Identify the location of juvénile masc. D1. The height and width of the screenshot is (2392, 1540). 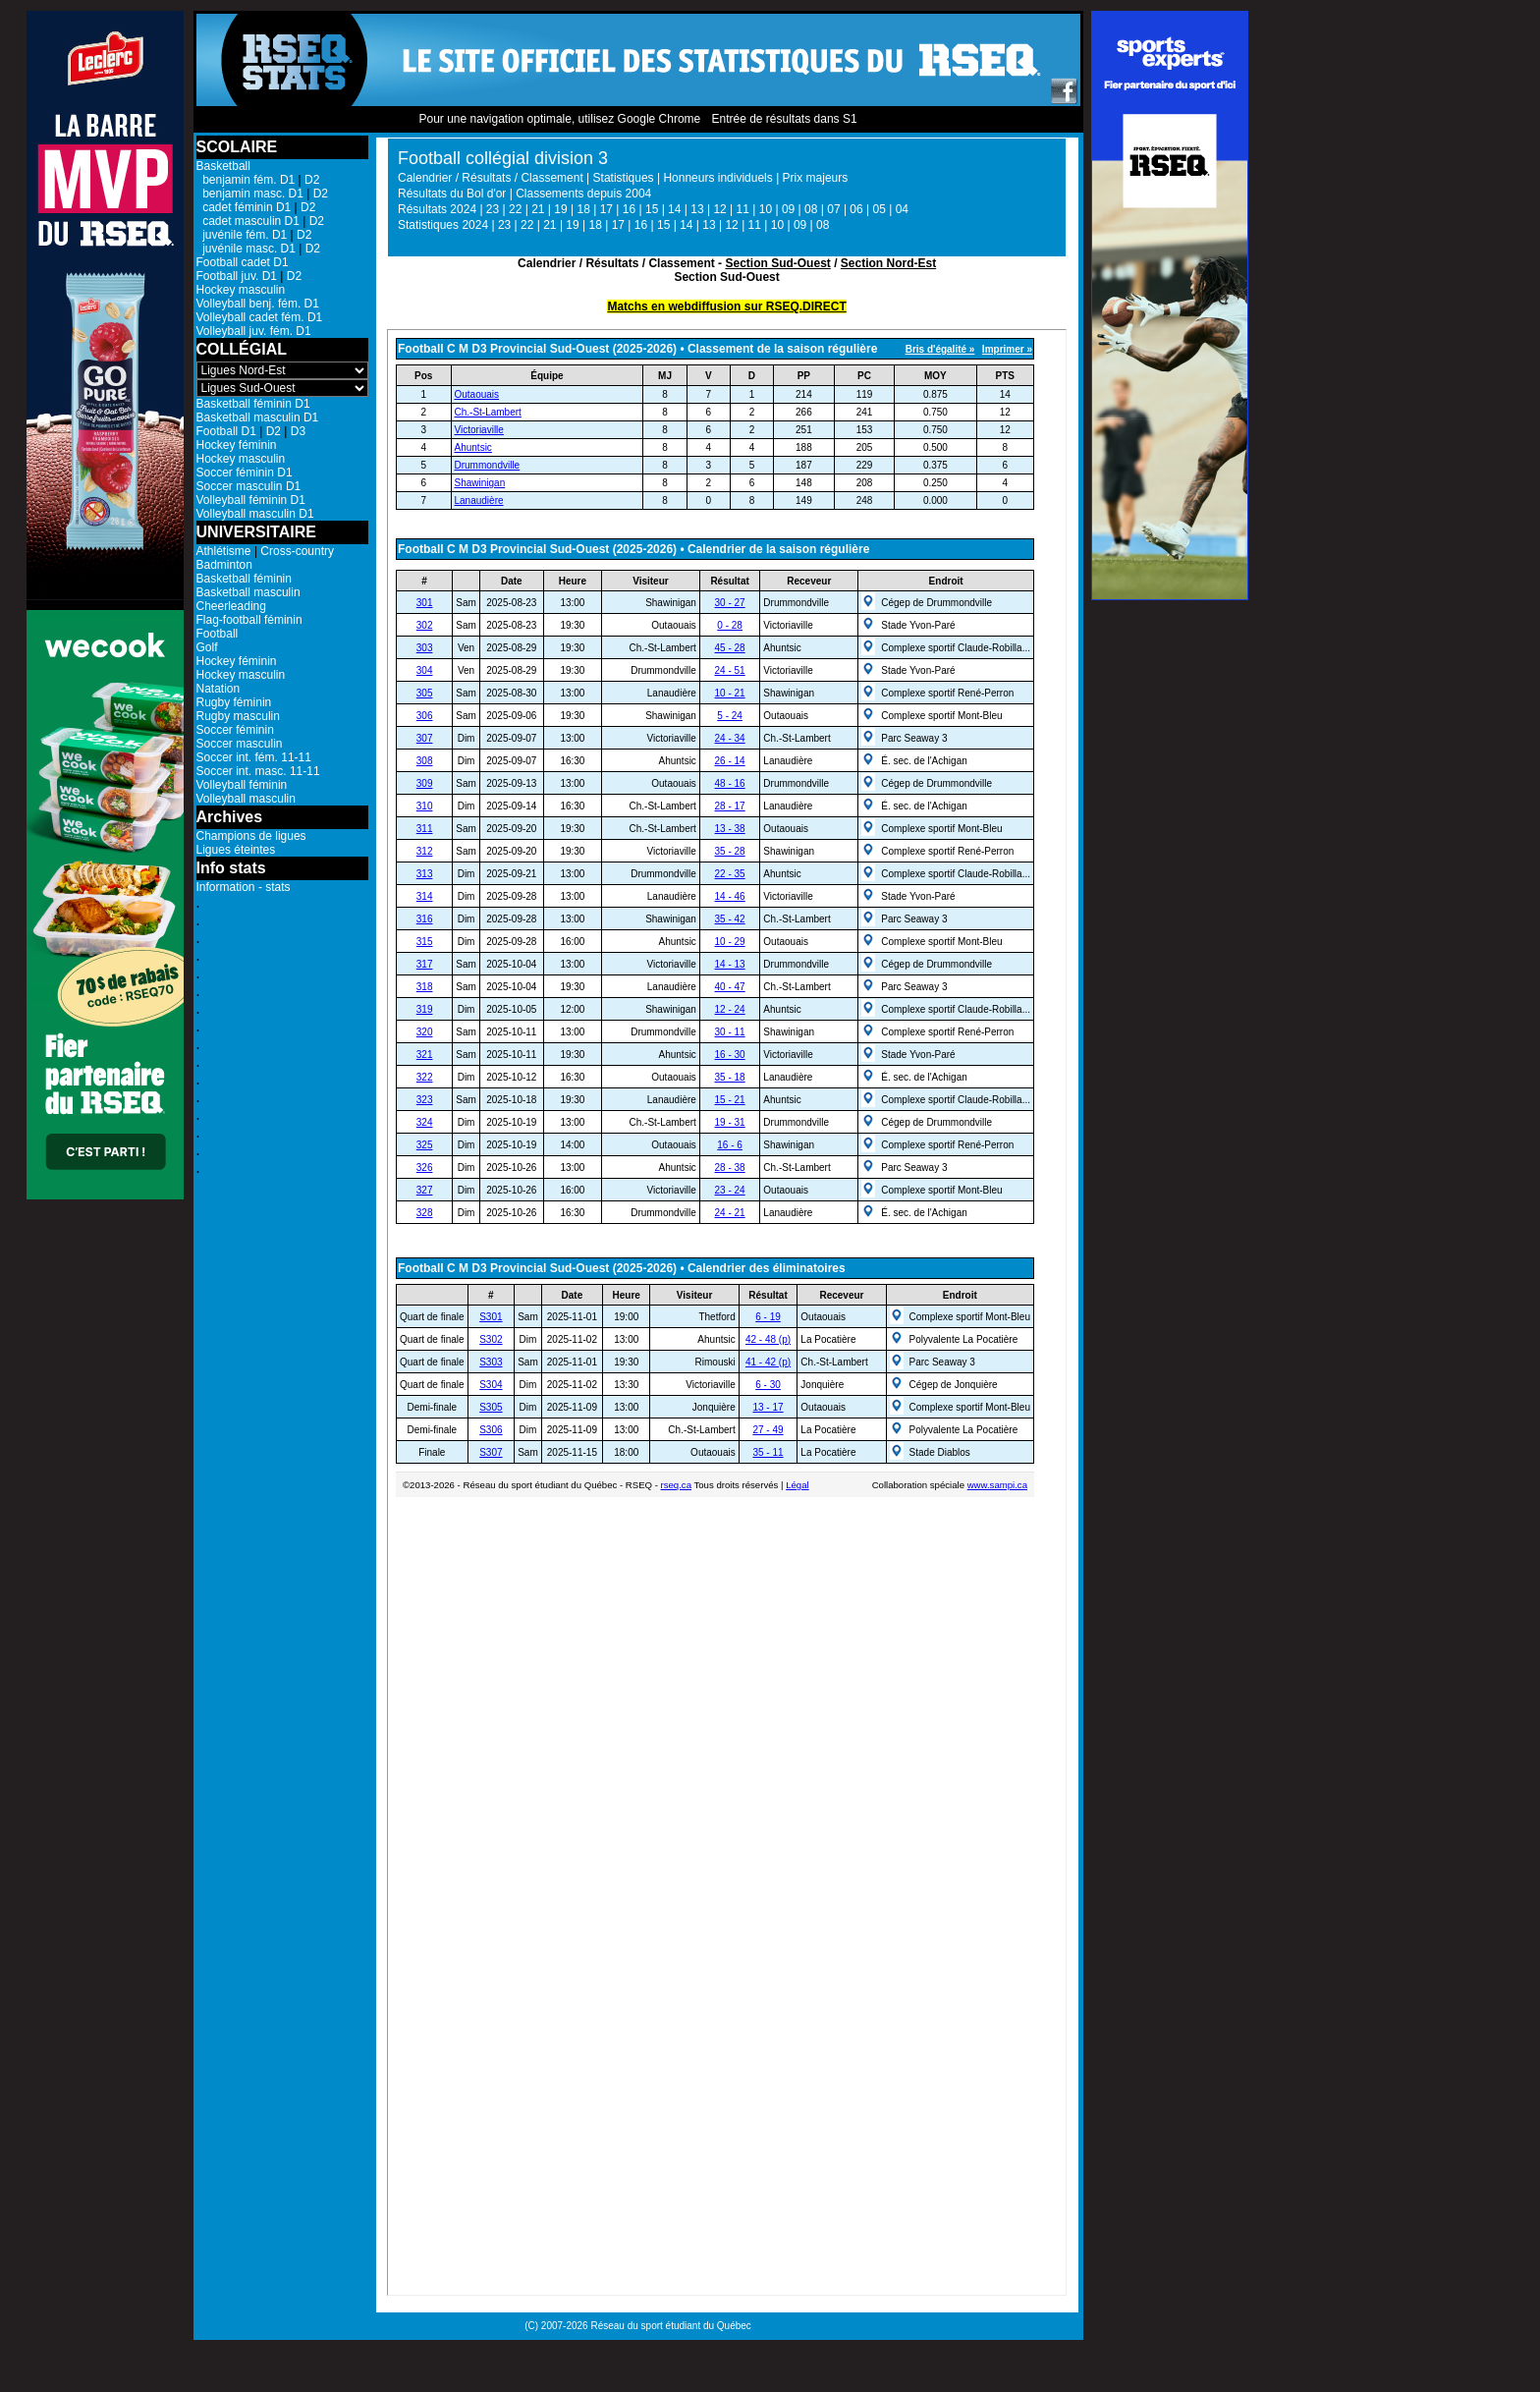
(246, 248).